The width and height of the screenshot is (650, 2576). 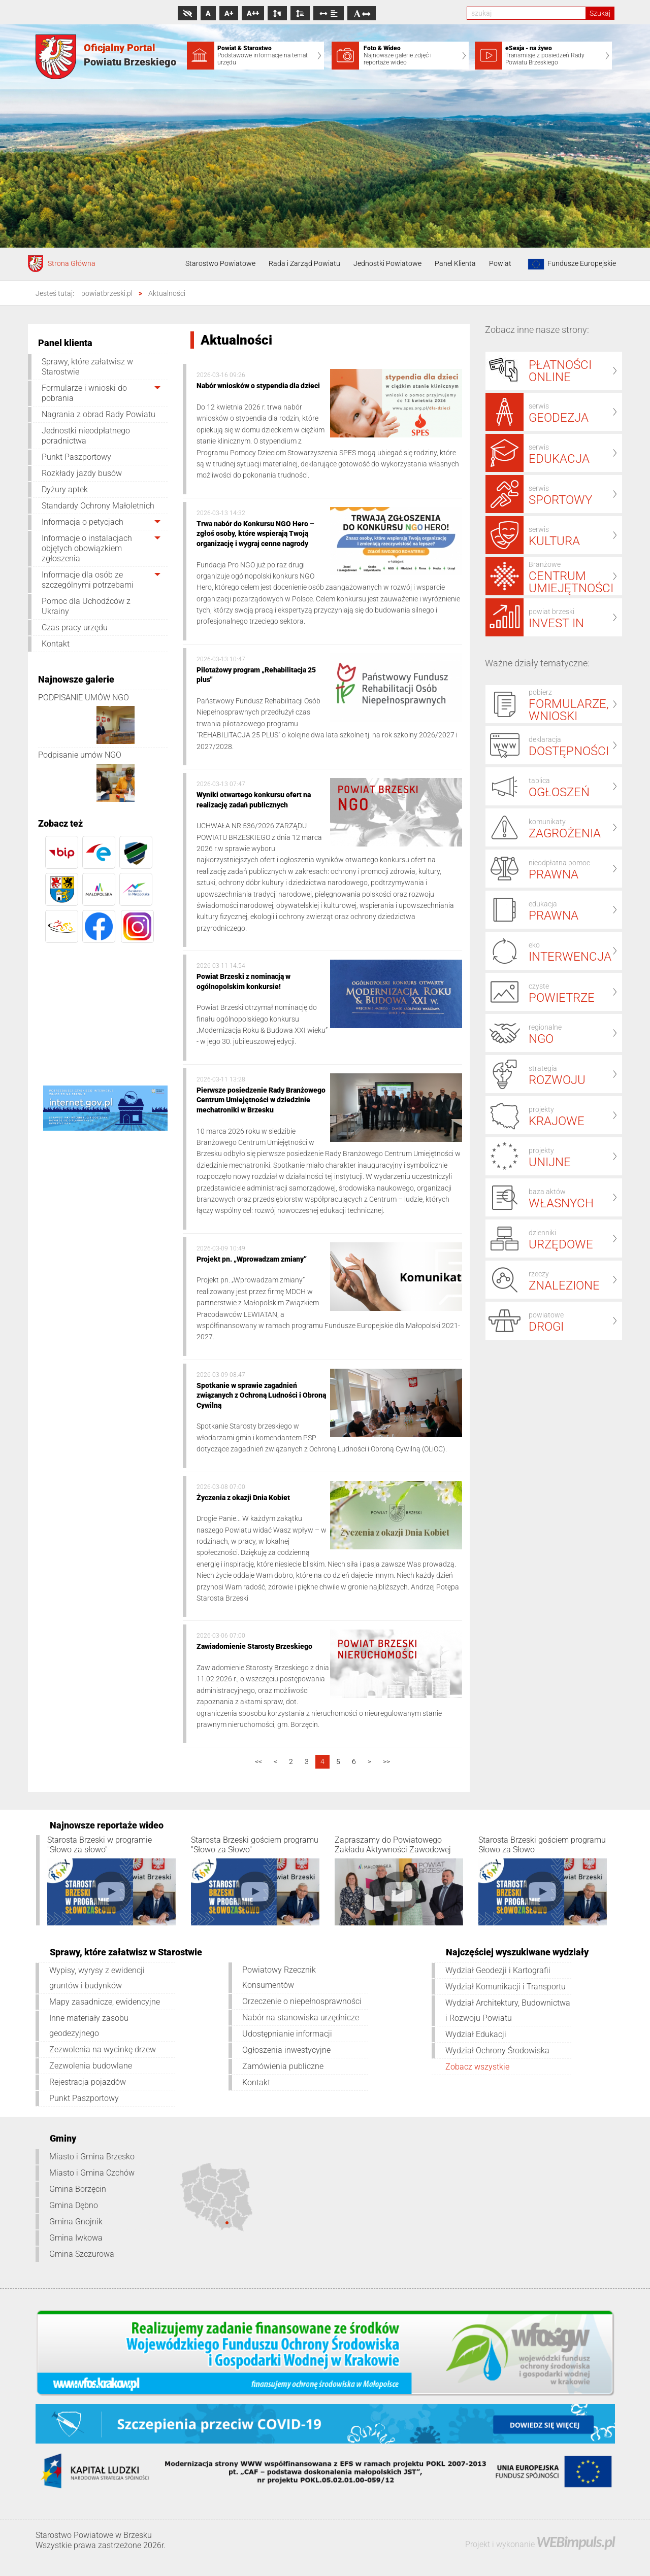 What do you see at coordinates (600, 13) in the screenshot?
I see `Szukaj` at bounding box center [600, 13].